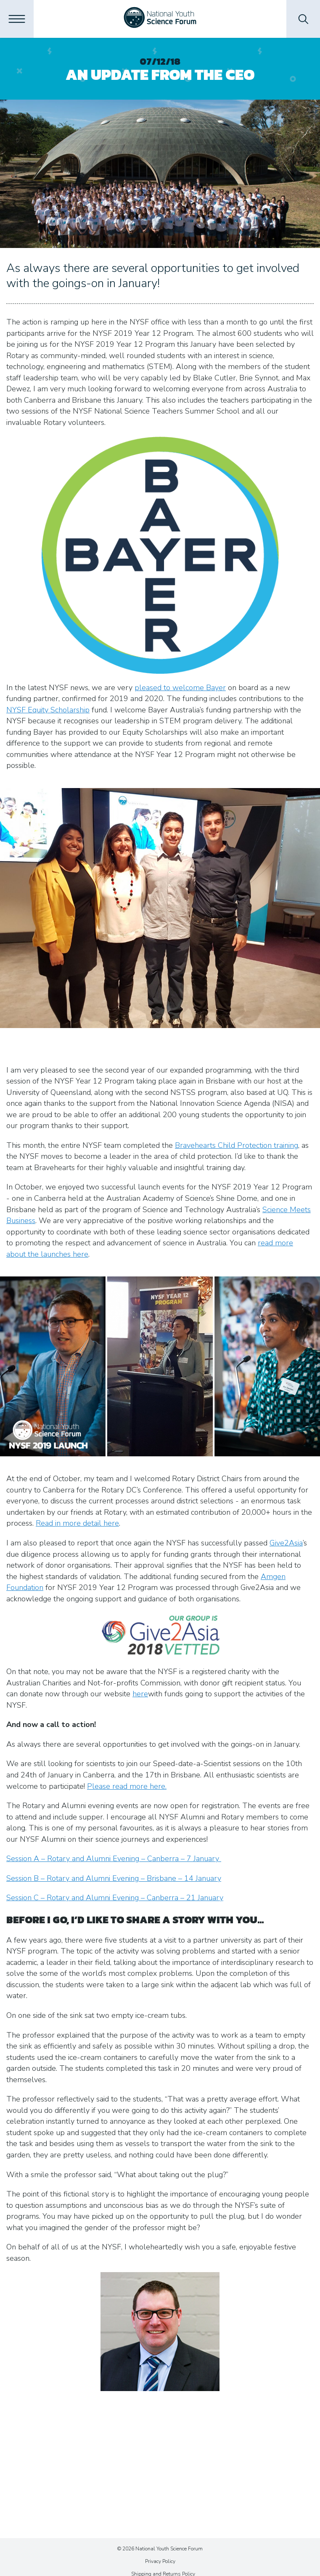  What do you see at coordinates (160, 2561) in the screenshot?
I see `Privacy Policy` at bounding box center [160, 2561].